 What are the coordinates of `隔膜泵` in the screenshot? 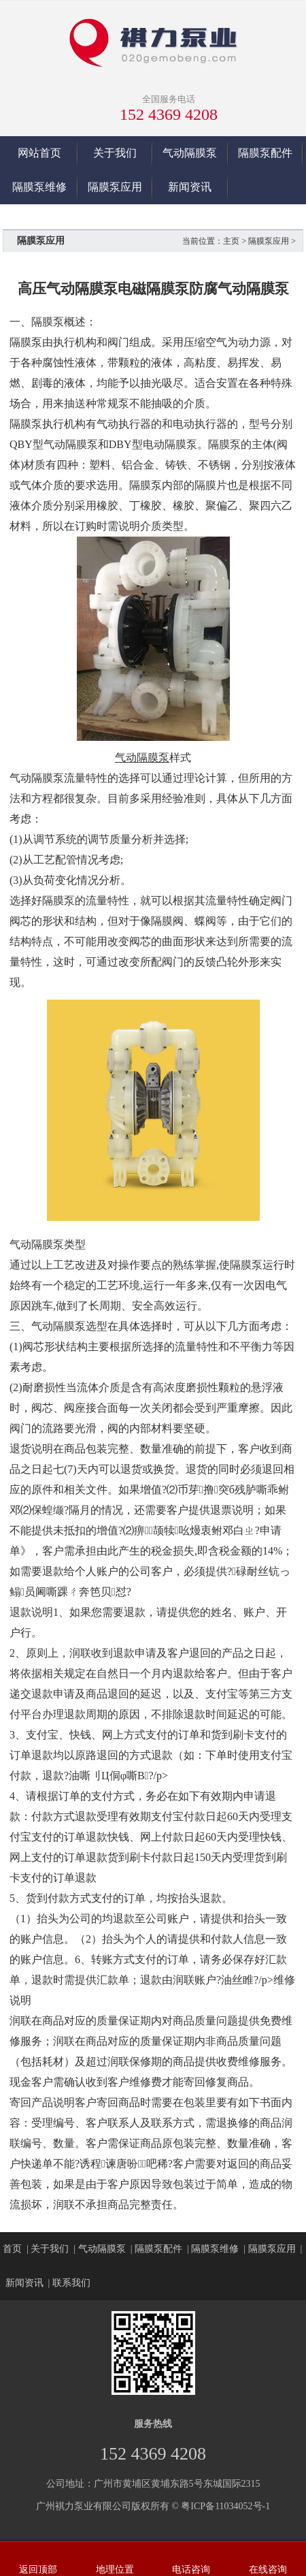 It's located at (47, 322).